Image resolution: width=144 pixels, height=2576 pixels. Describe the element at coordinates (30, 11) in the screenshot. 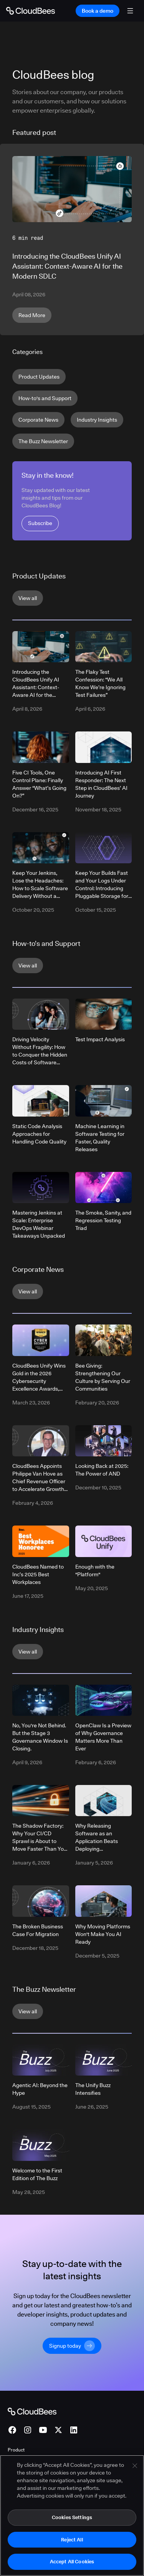

I see `[Go to Home page]` at that location.